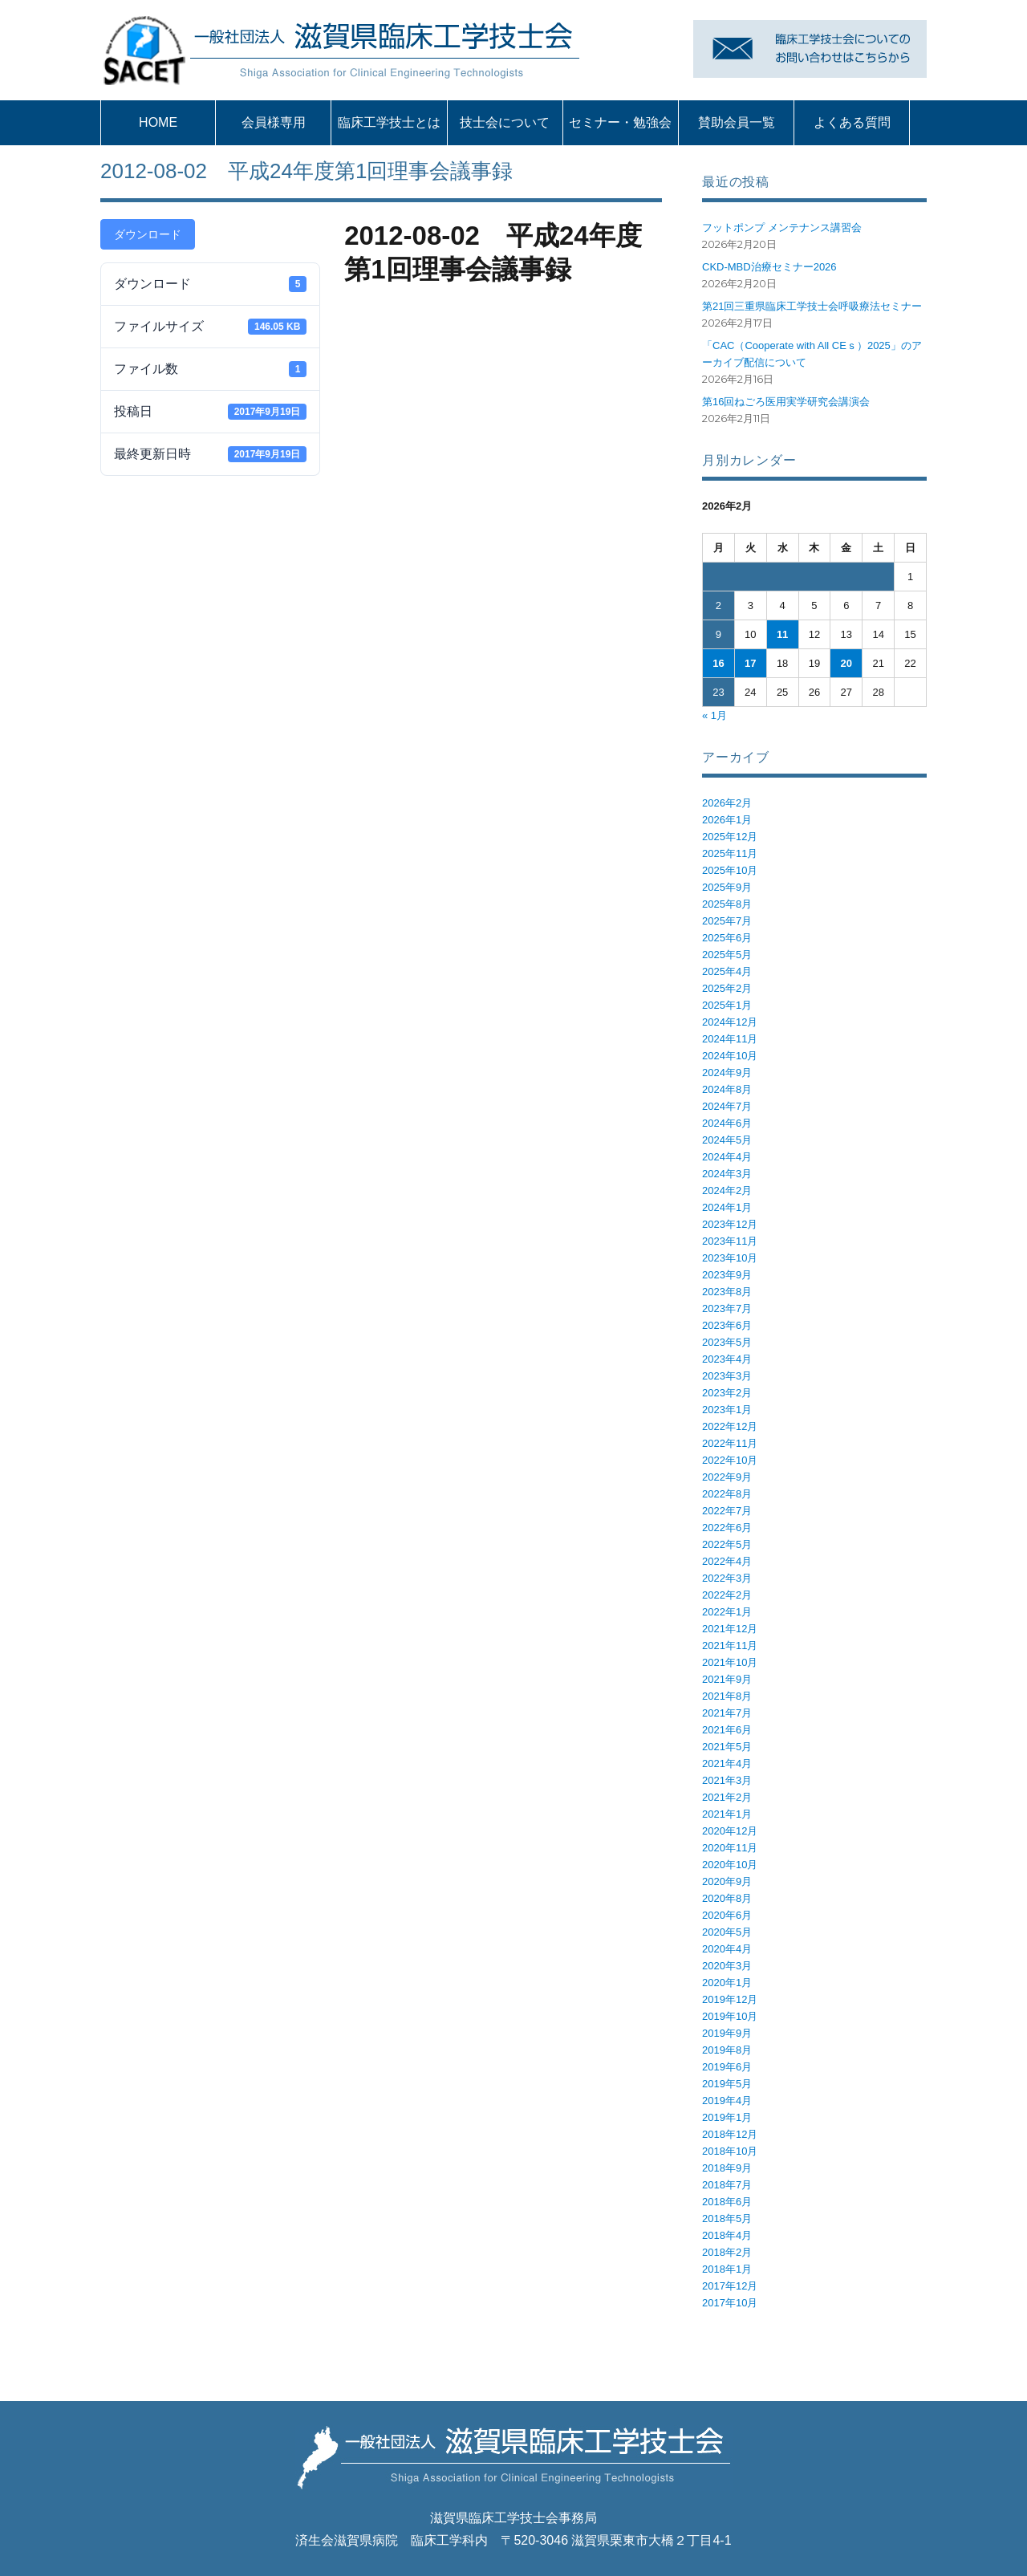  I want to click on CKD-MBD治療セミナー2026, so click(769, 267).